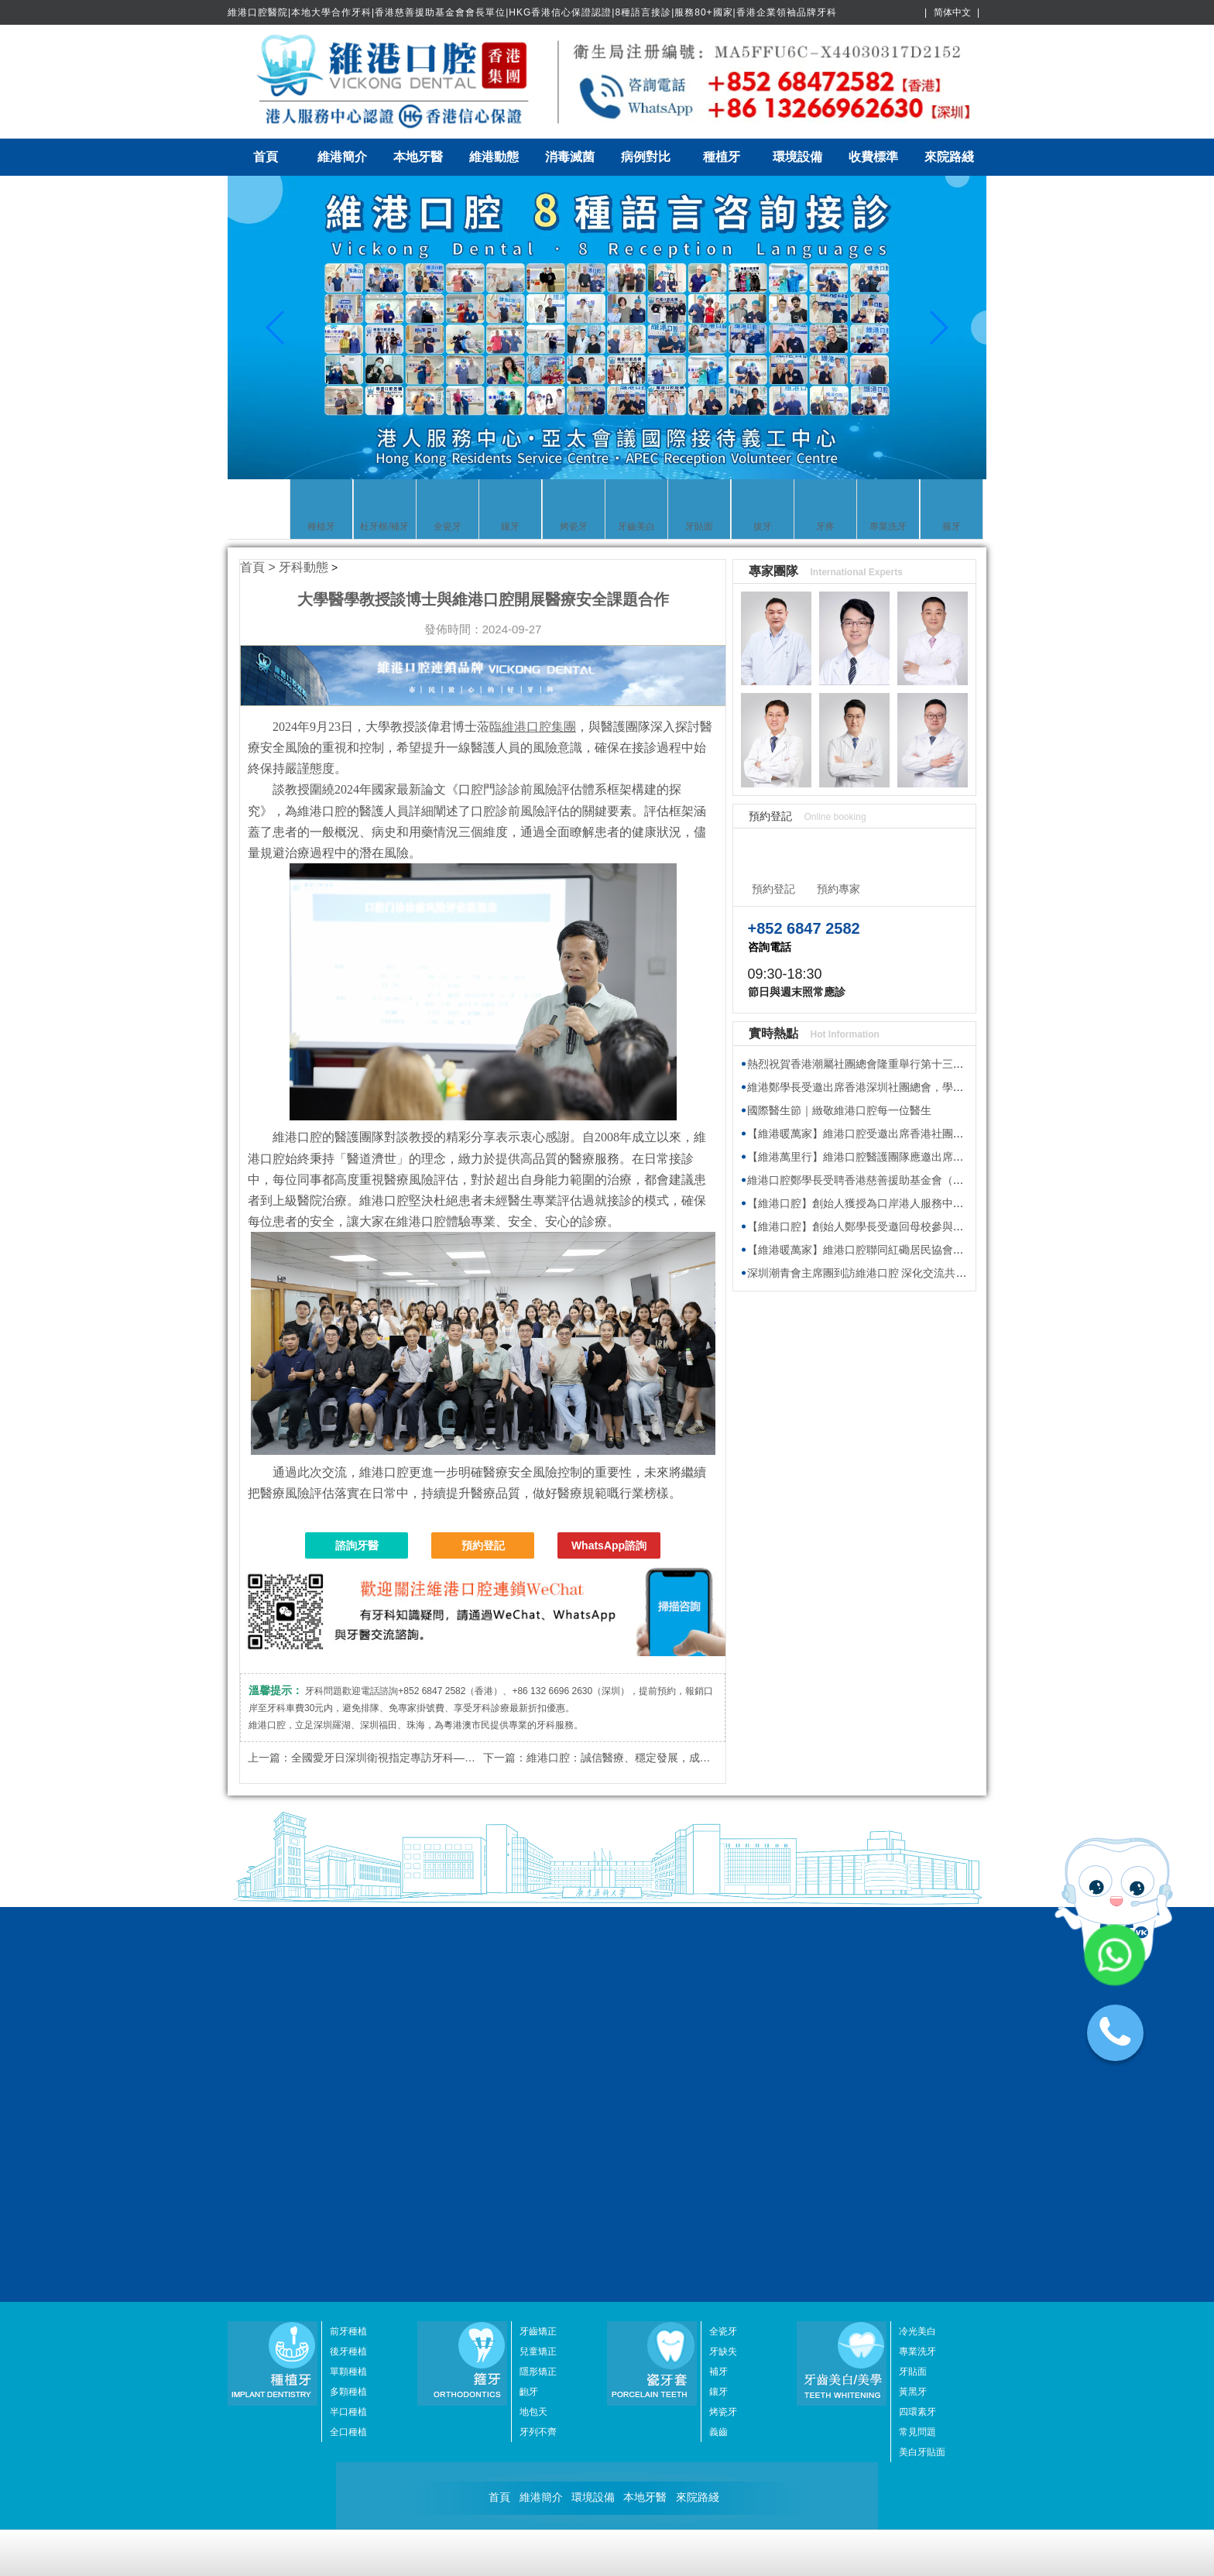  Describe the element at coordinates (532, 12) in the screenshot. I see `維港口腔醫院|本地大學合作牙科|香港慈善援助基金會會長單位|HKG香港信心保證認證|8種語言接診|服務80+國家|香港企業領袖品牌牙科` at that location.